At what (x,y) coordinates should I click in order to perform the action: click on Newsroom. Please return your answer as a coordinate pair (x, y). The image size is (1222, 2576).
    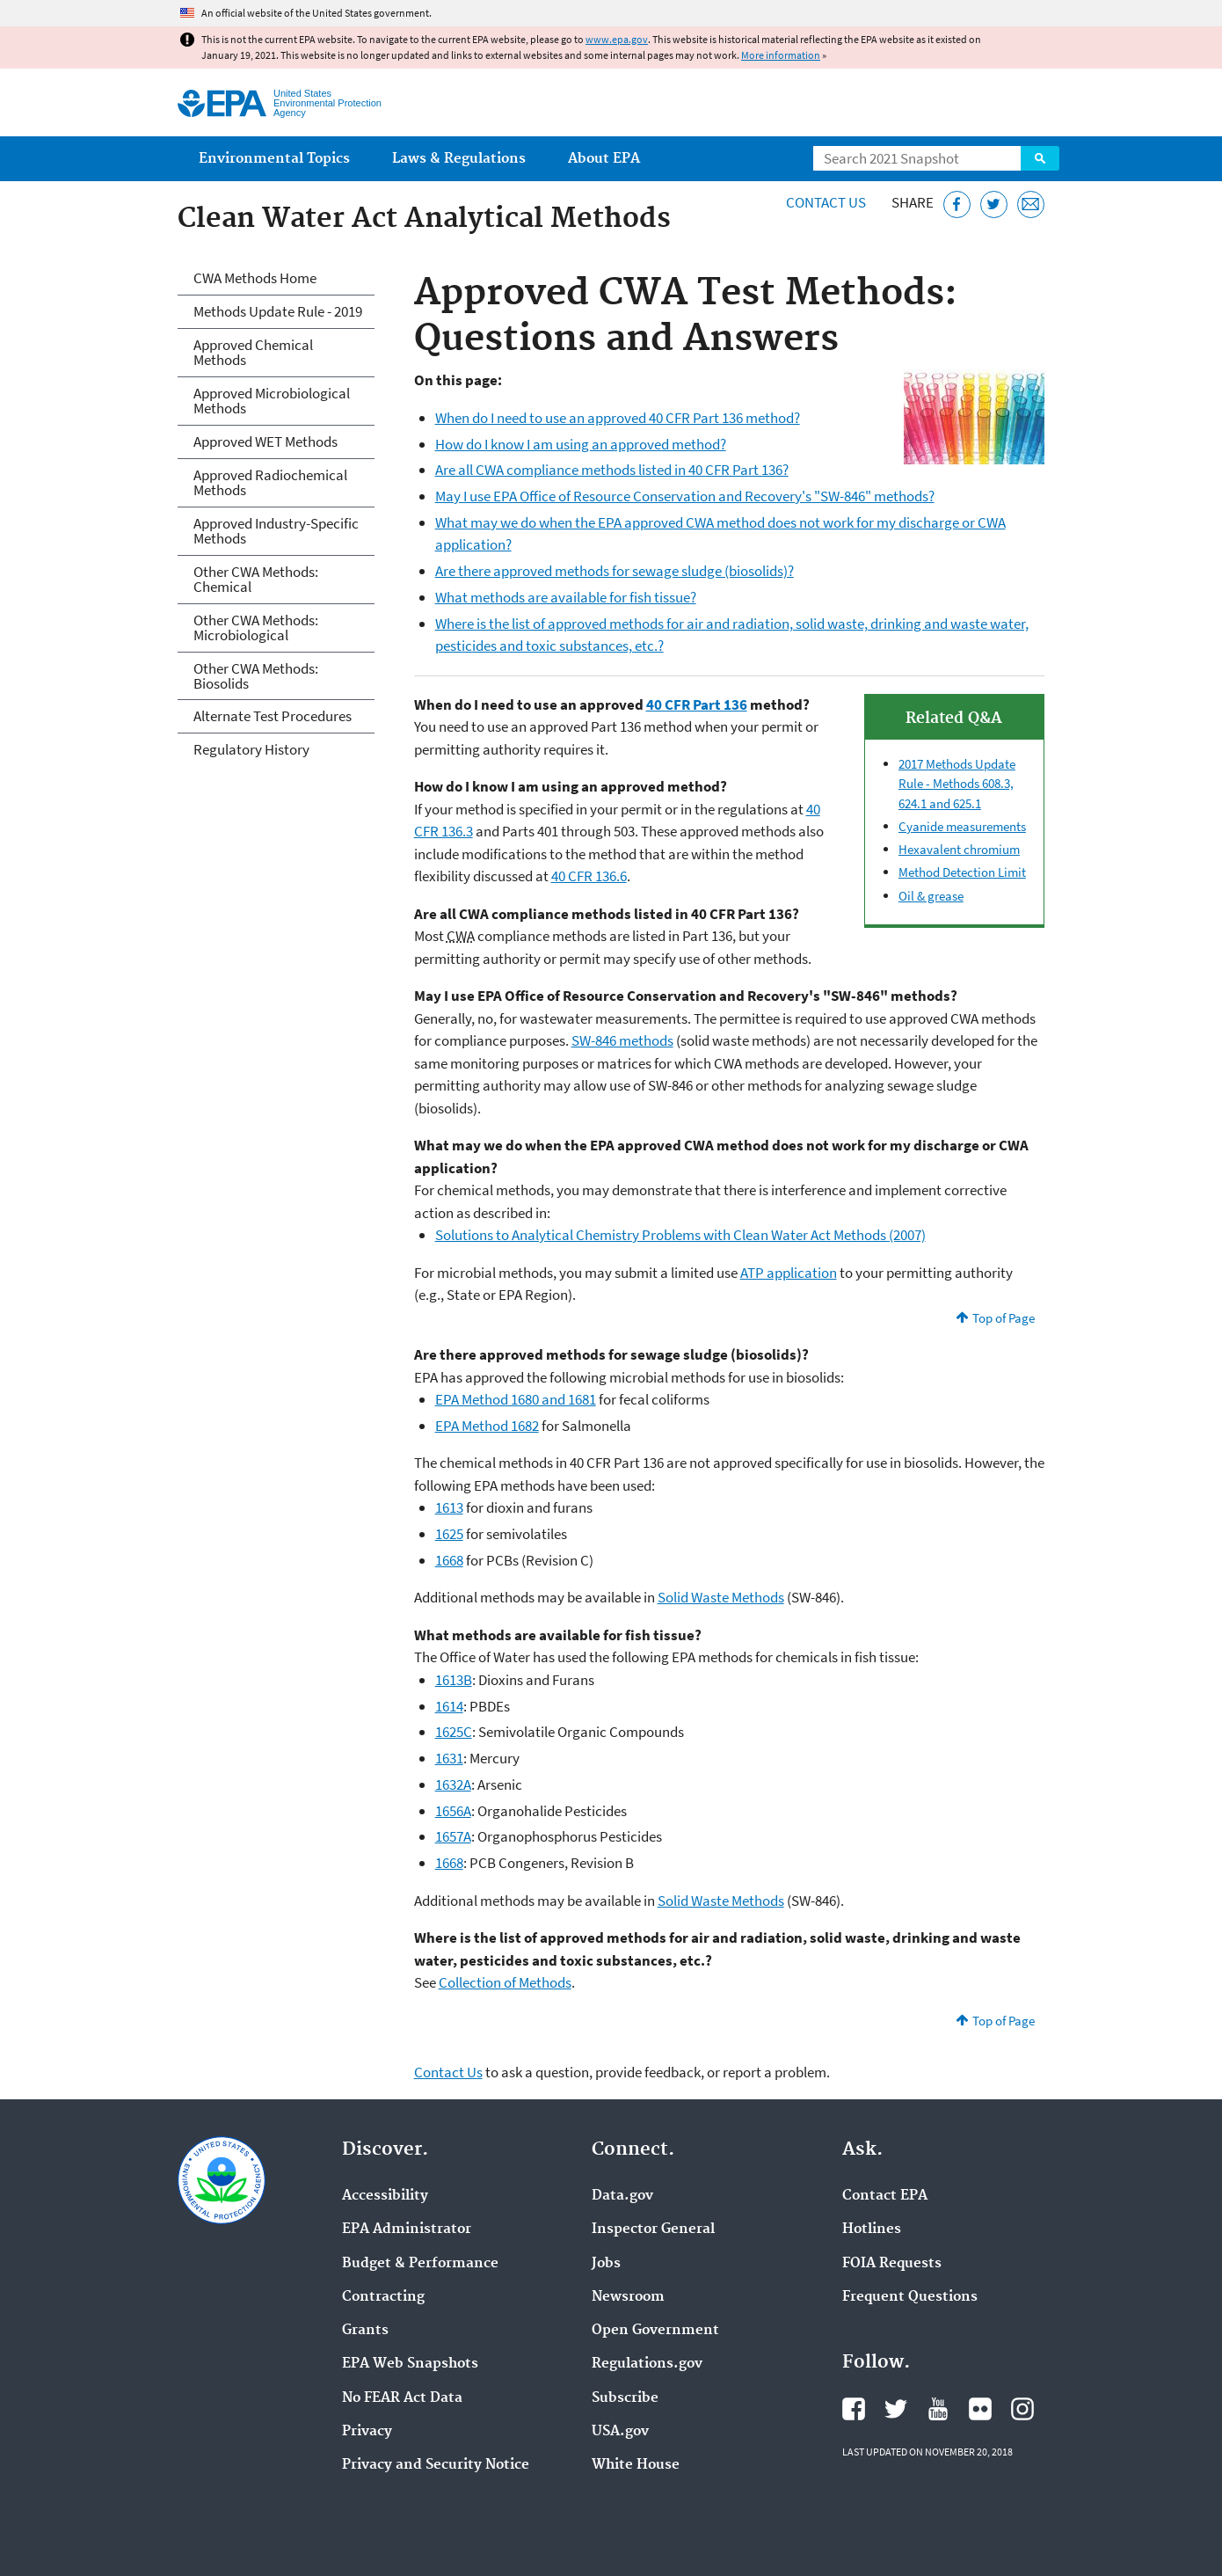
    Looking at the image, I should click on (628, 2297).